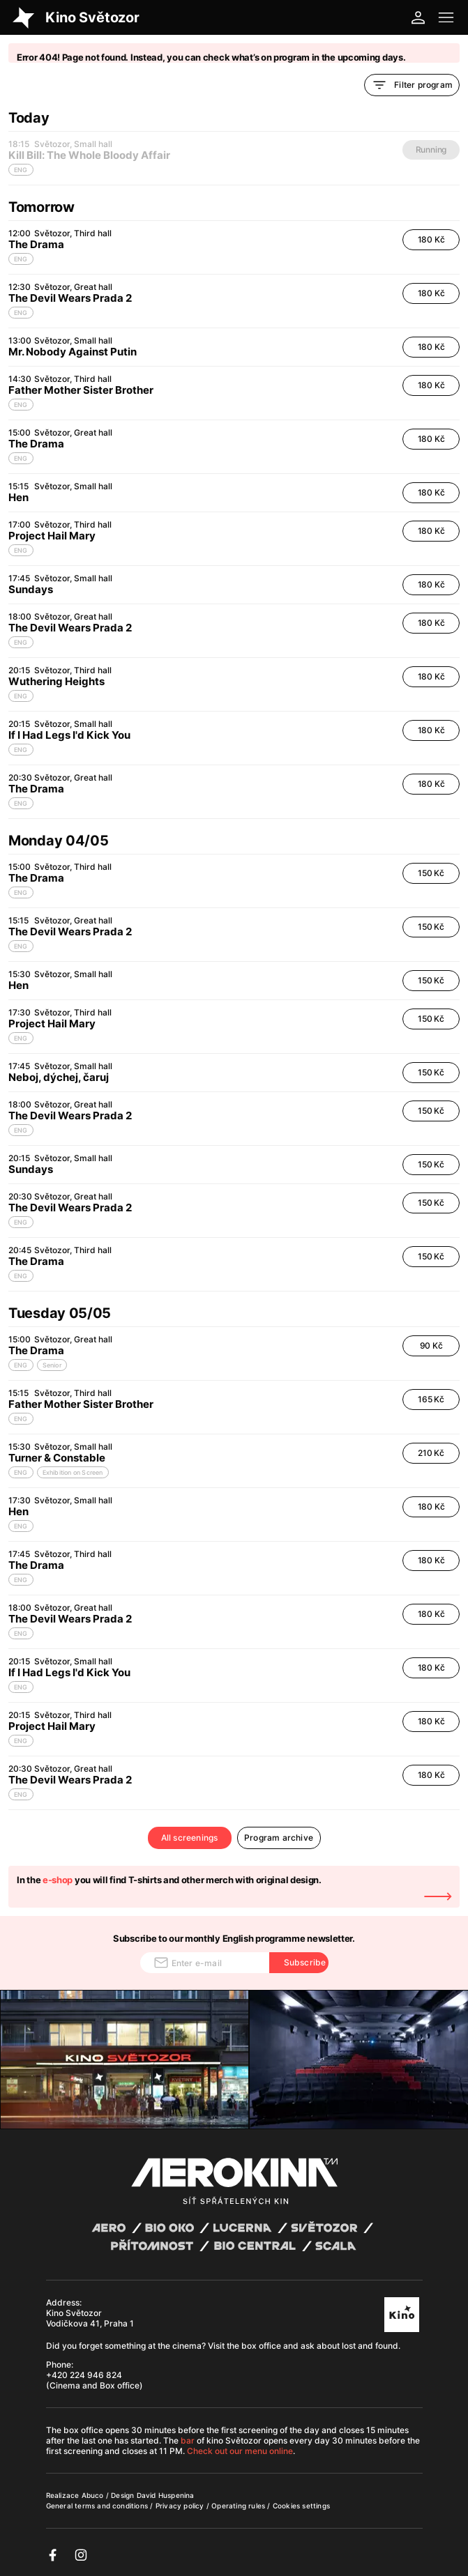 The width and height of the screenshot is (468, 2576). I want to click on Kino Světozor Vodičkova 41, Praha 1, so click(90, 2318).